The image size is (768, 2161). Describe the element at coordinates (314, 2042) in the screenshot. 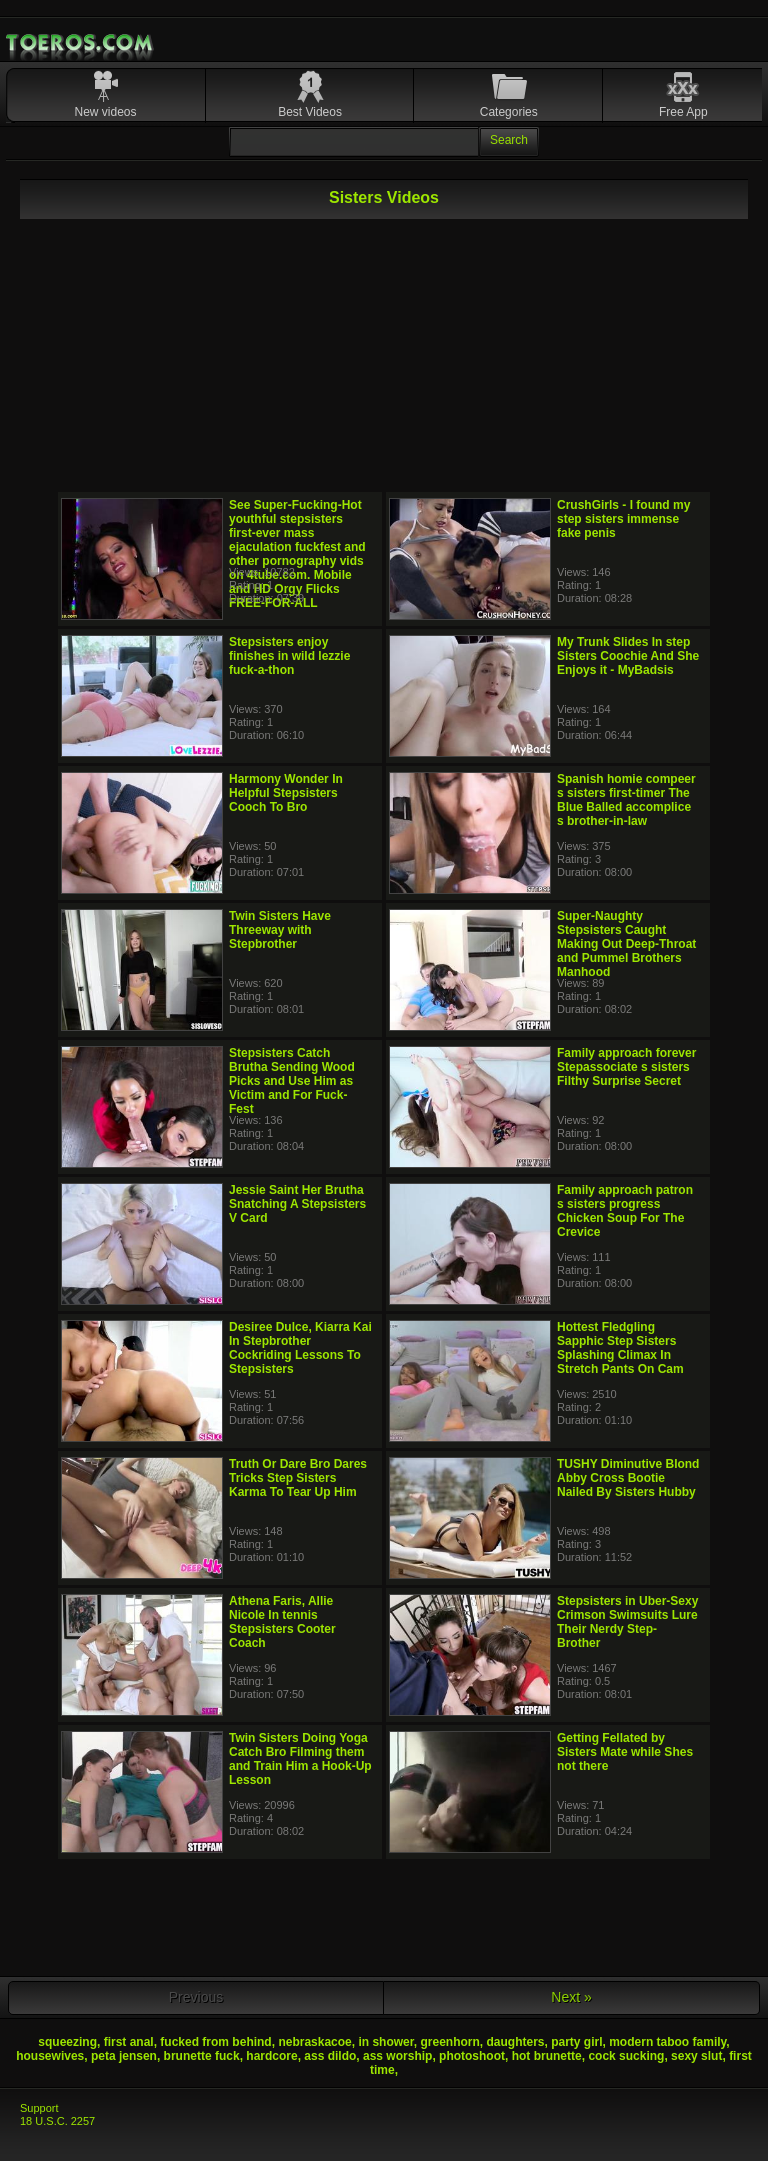

I see `nebraskacoe` at that location.